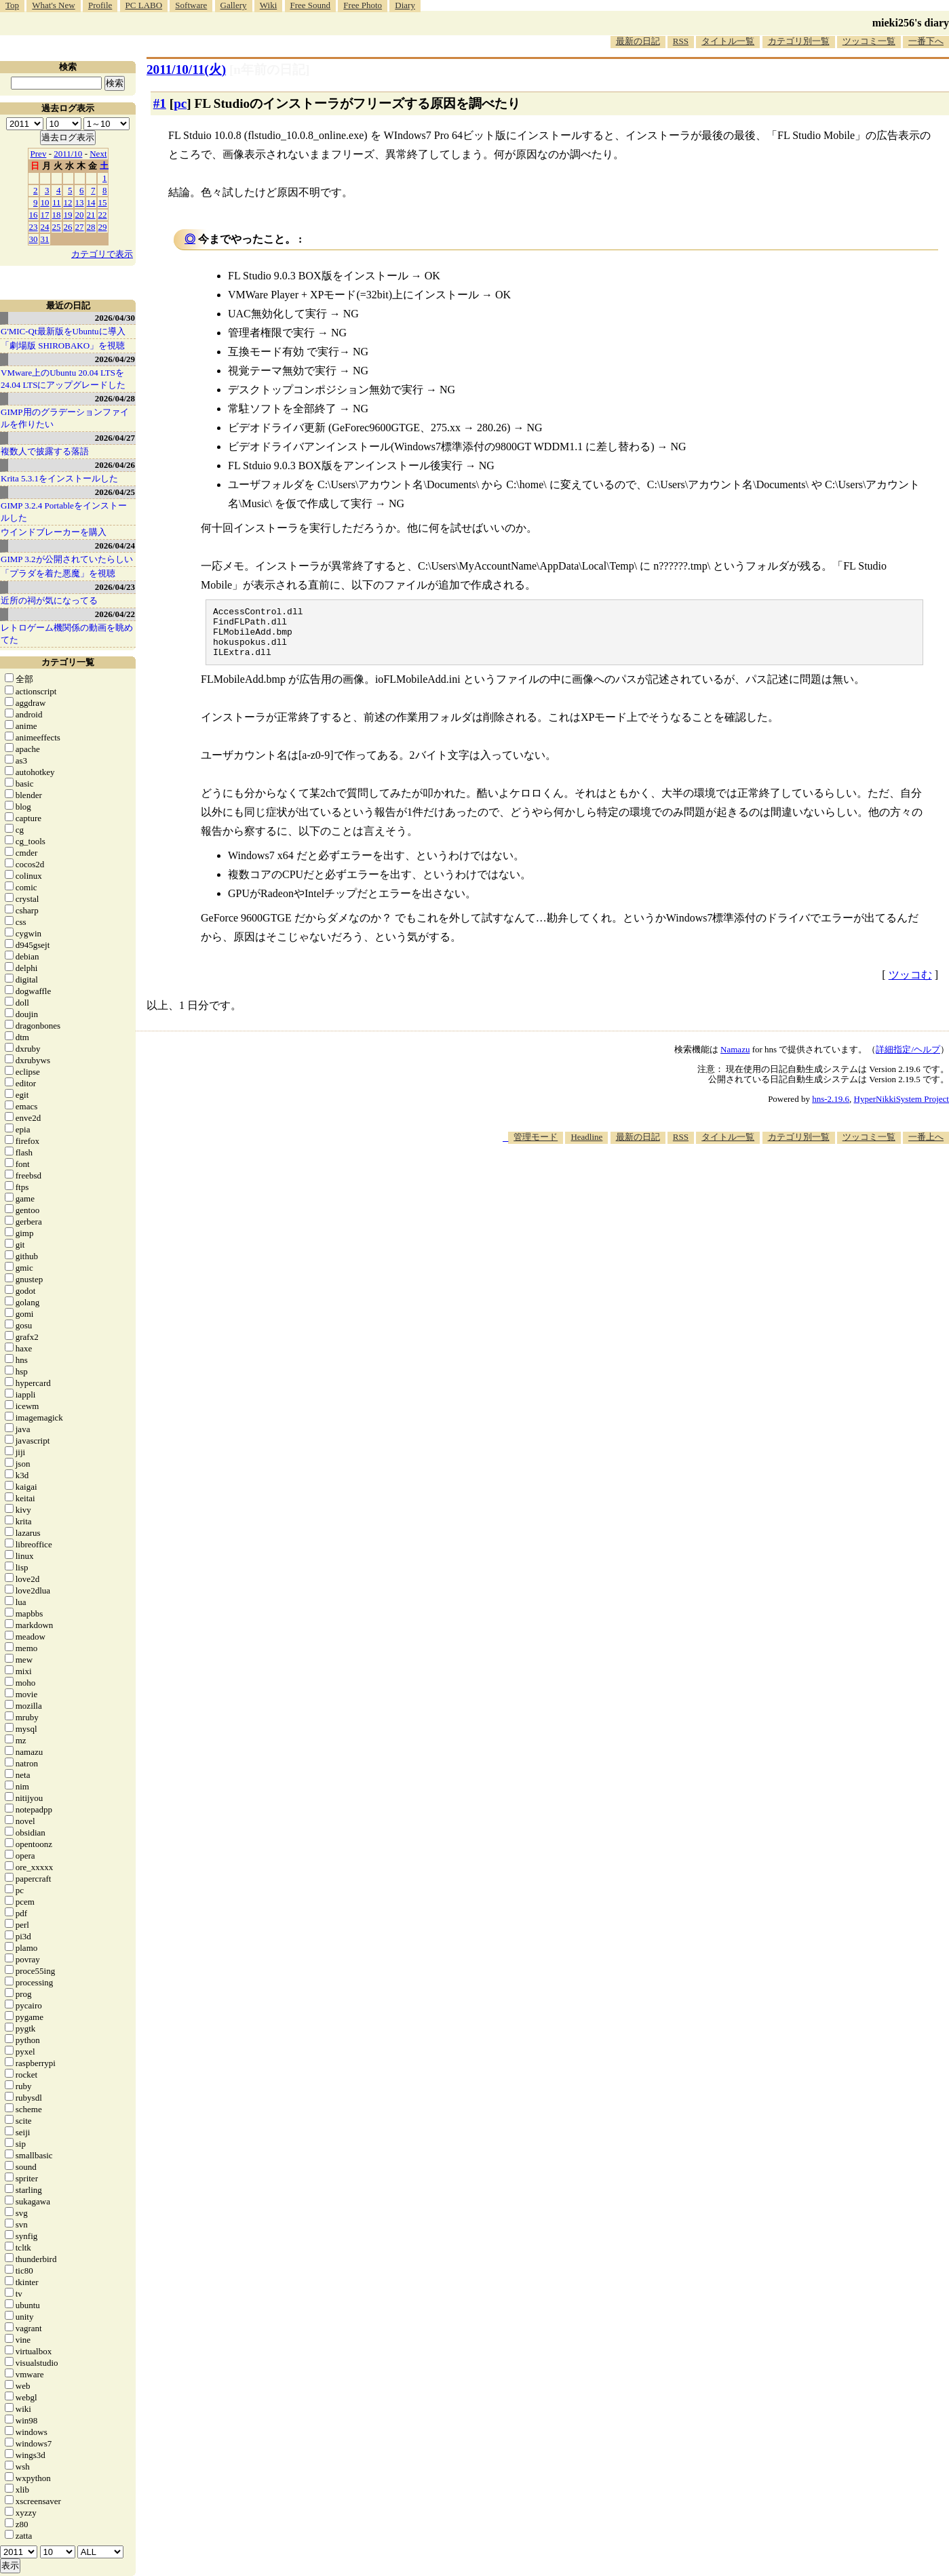 Image resolution: width=949 pixels, height=2576 pixels. I want to click on HyperNikkiSystem Project, so click(901, 1109).